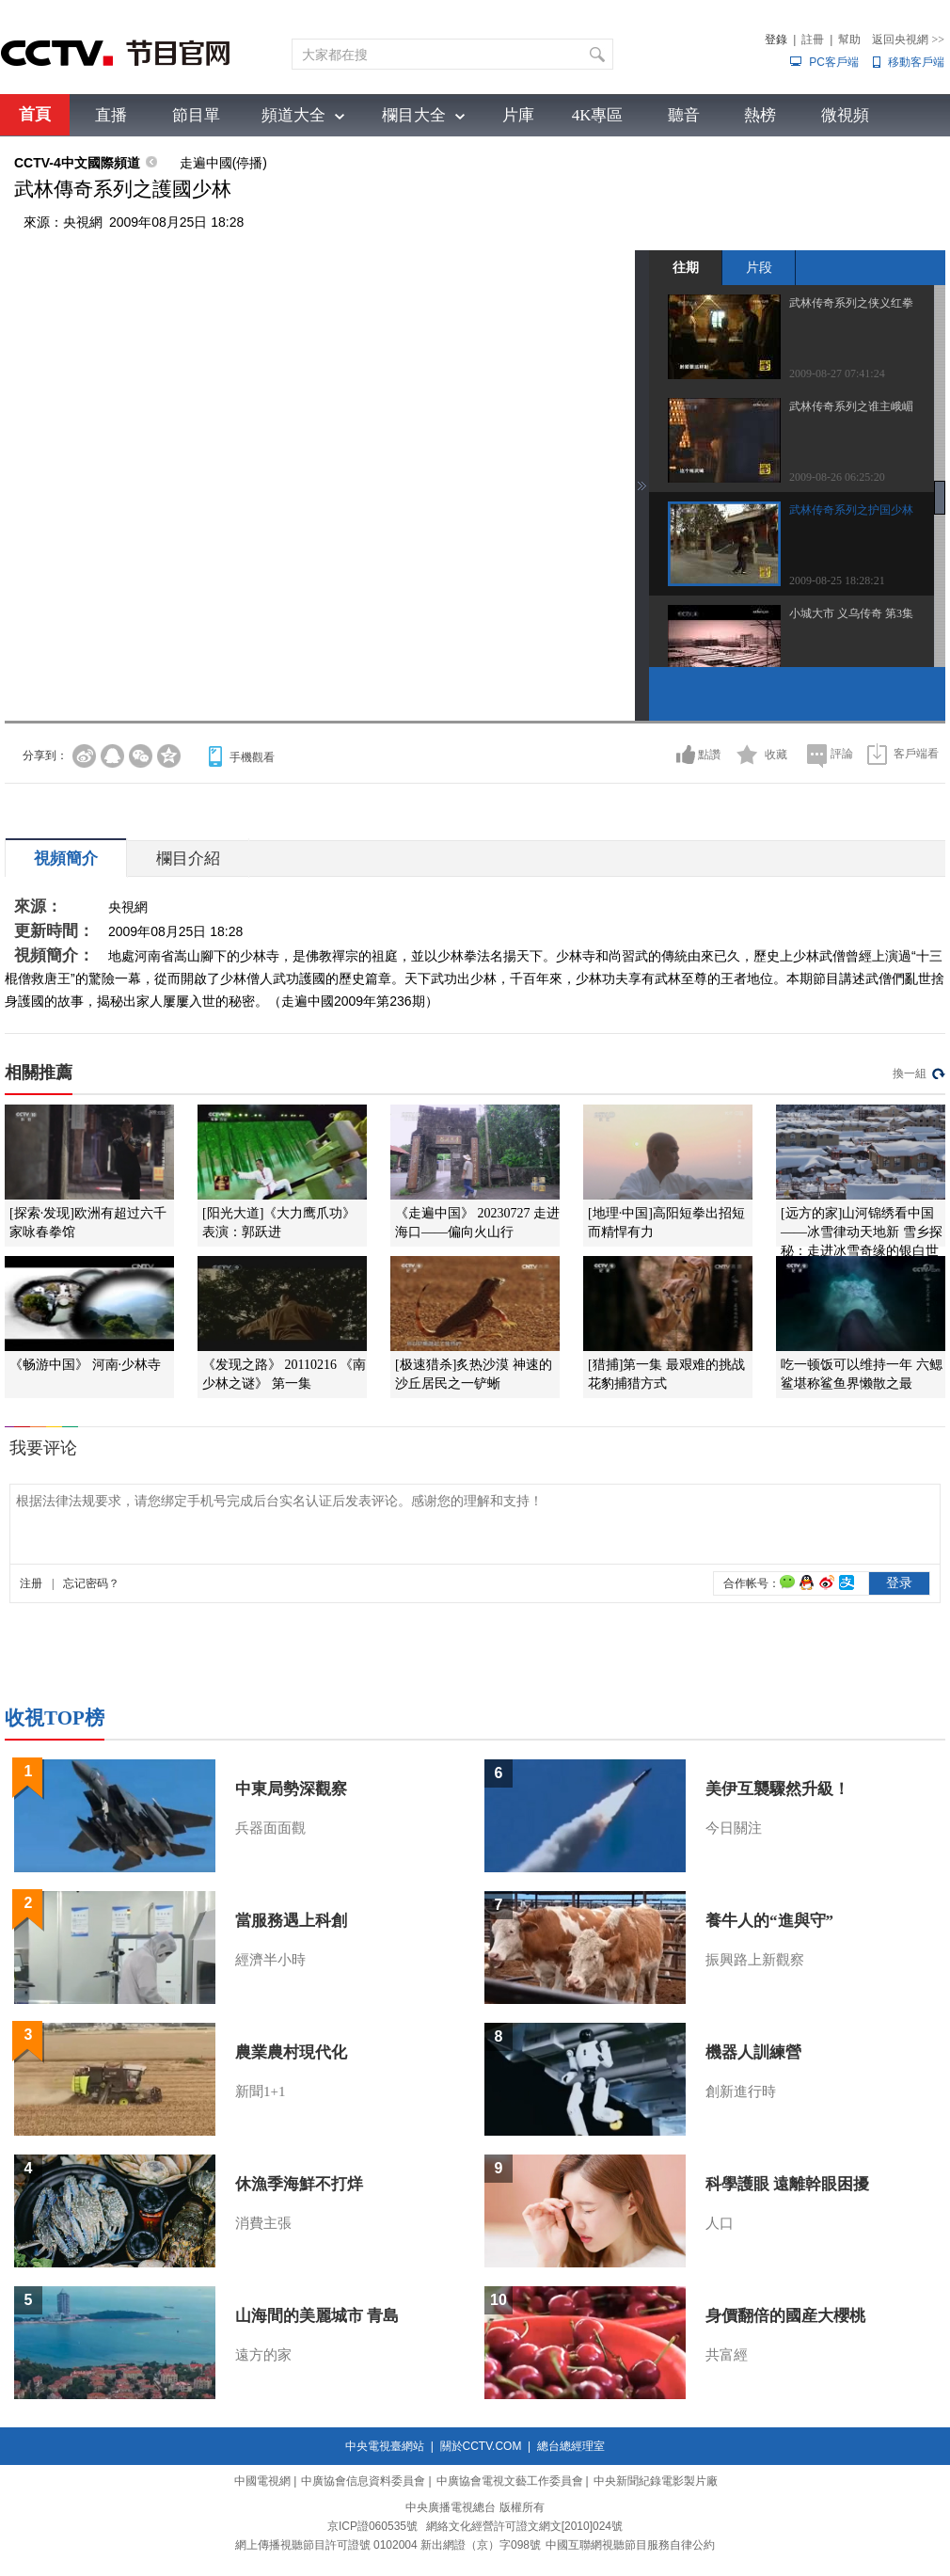 This screenshot has height=2576, width=950. I want to click on 2009-08-25 18:28:21, so click(837, 580).